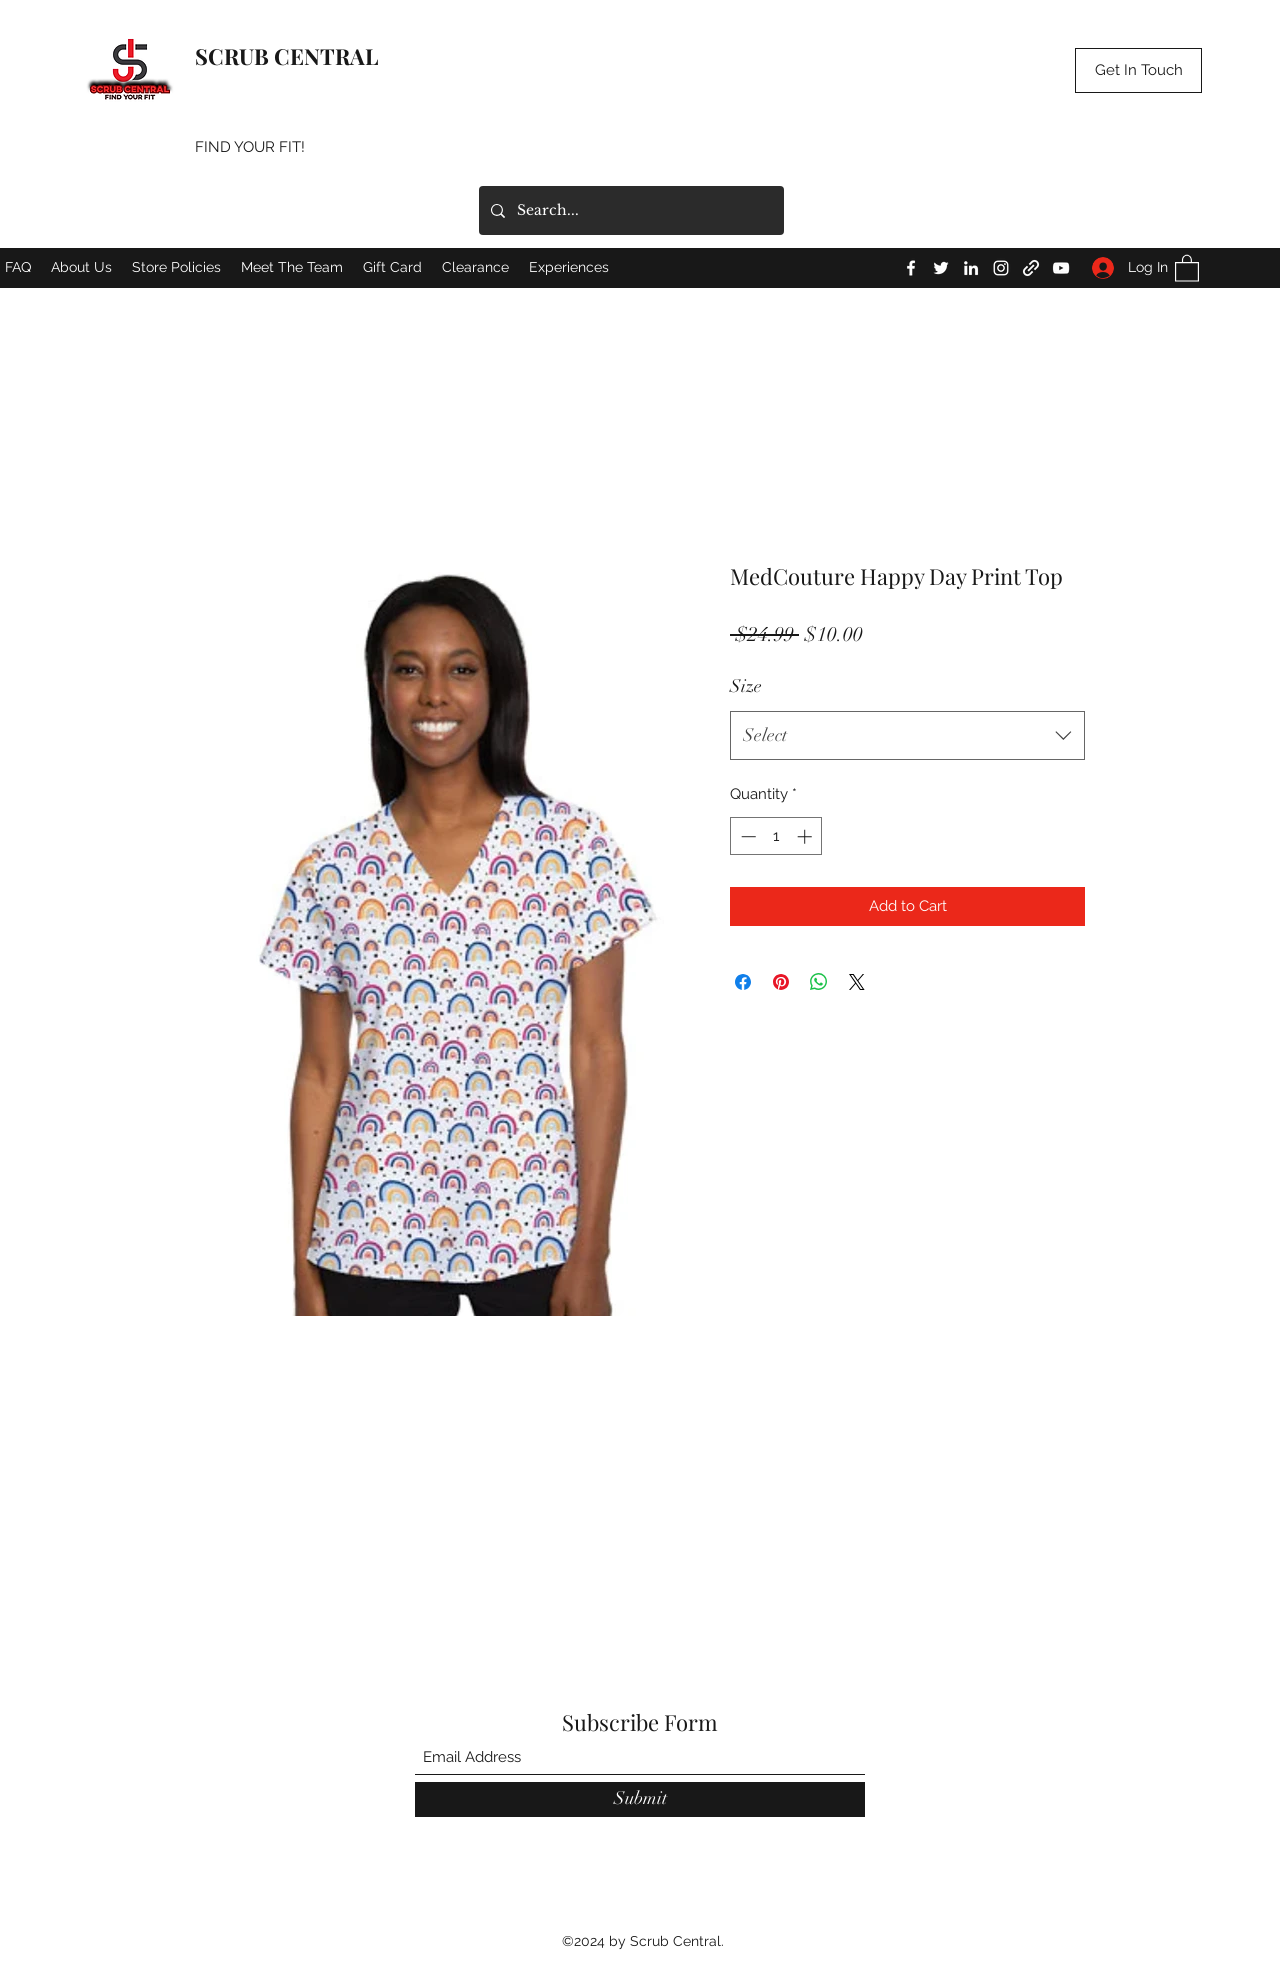 Image resolution: width=1280 pixels, height=1986 pixels. I want to click on [Share on Facebook], so click(743, 982).